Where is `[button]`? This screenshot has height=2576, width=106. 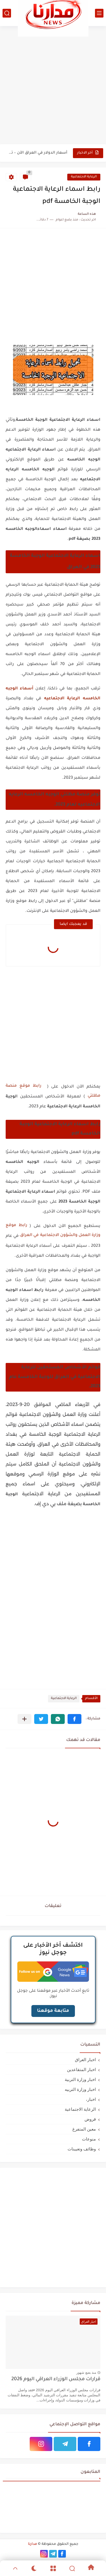
[button] is located at coordinates (74, 1719).